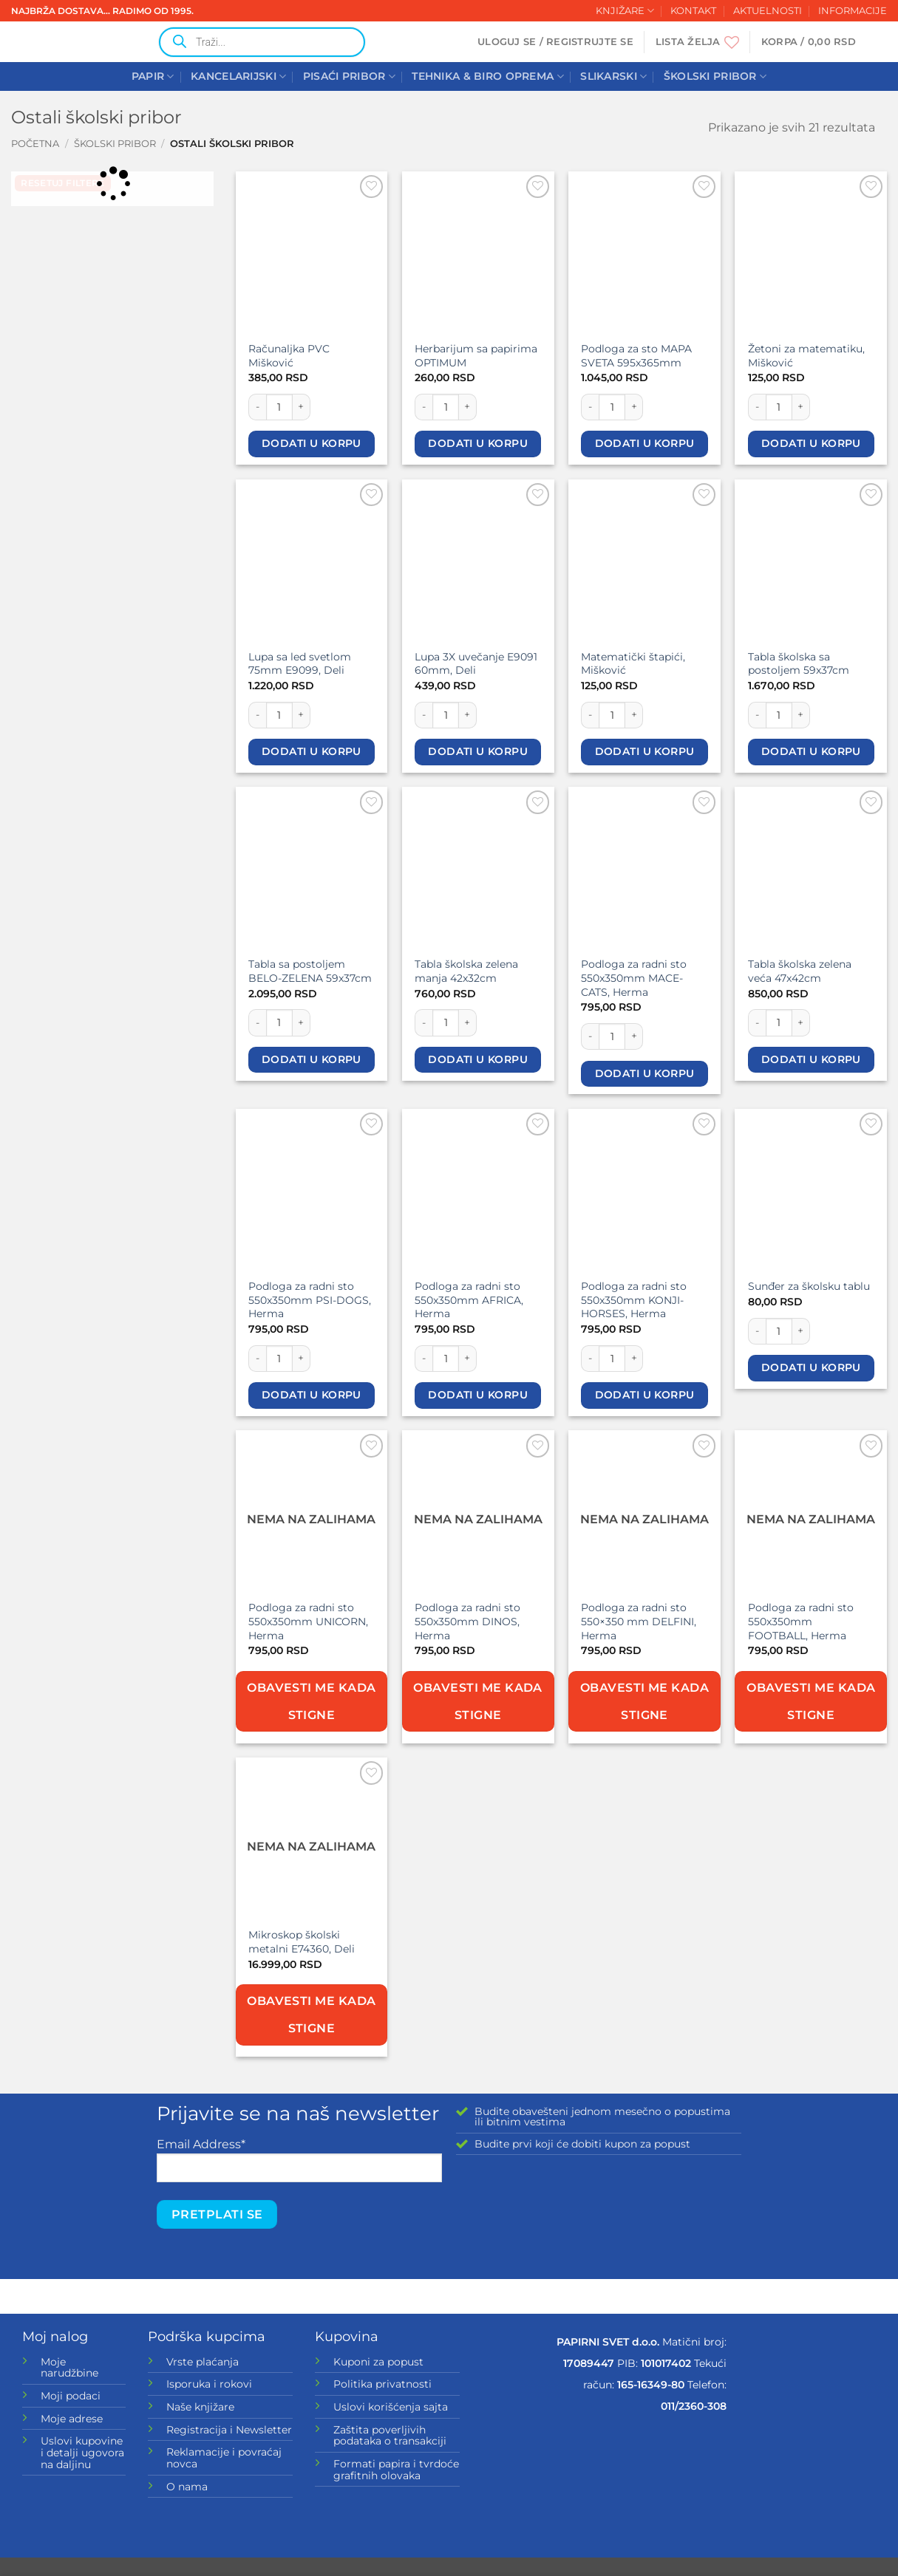  I want to click on [Smanji količinu Računaljka PVC Mišković], so click(257, 407).